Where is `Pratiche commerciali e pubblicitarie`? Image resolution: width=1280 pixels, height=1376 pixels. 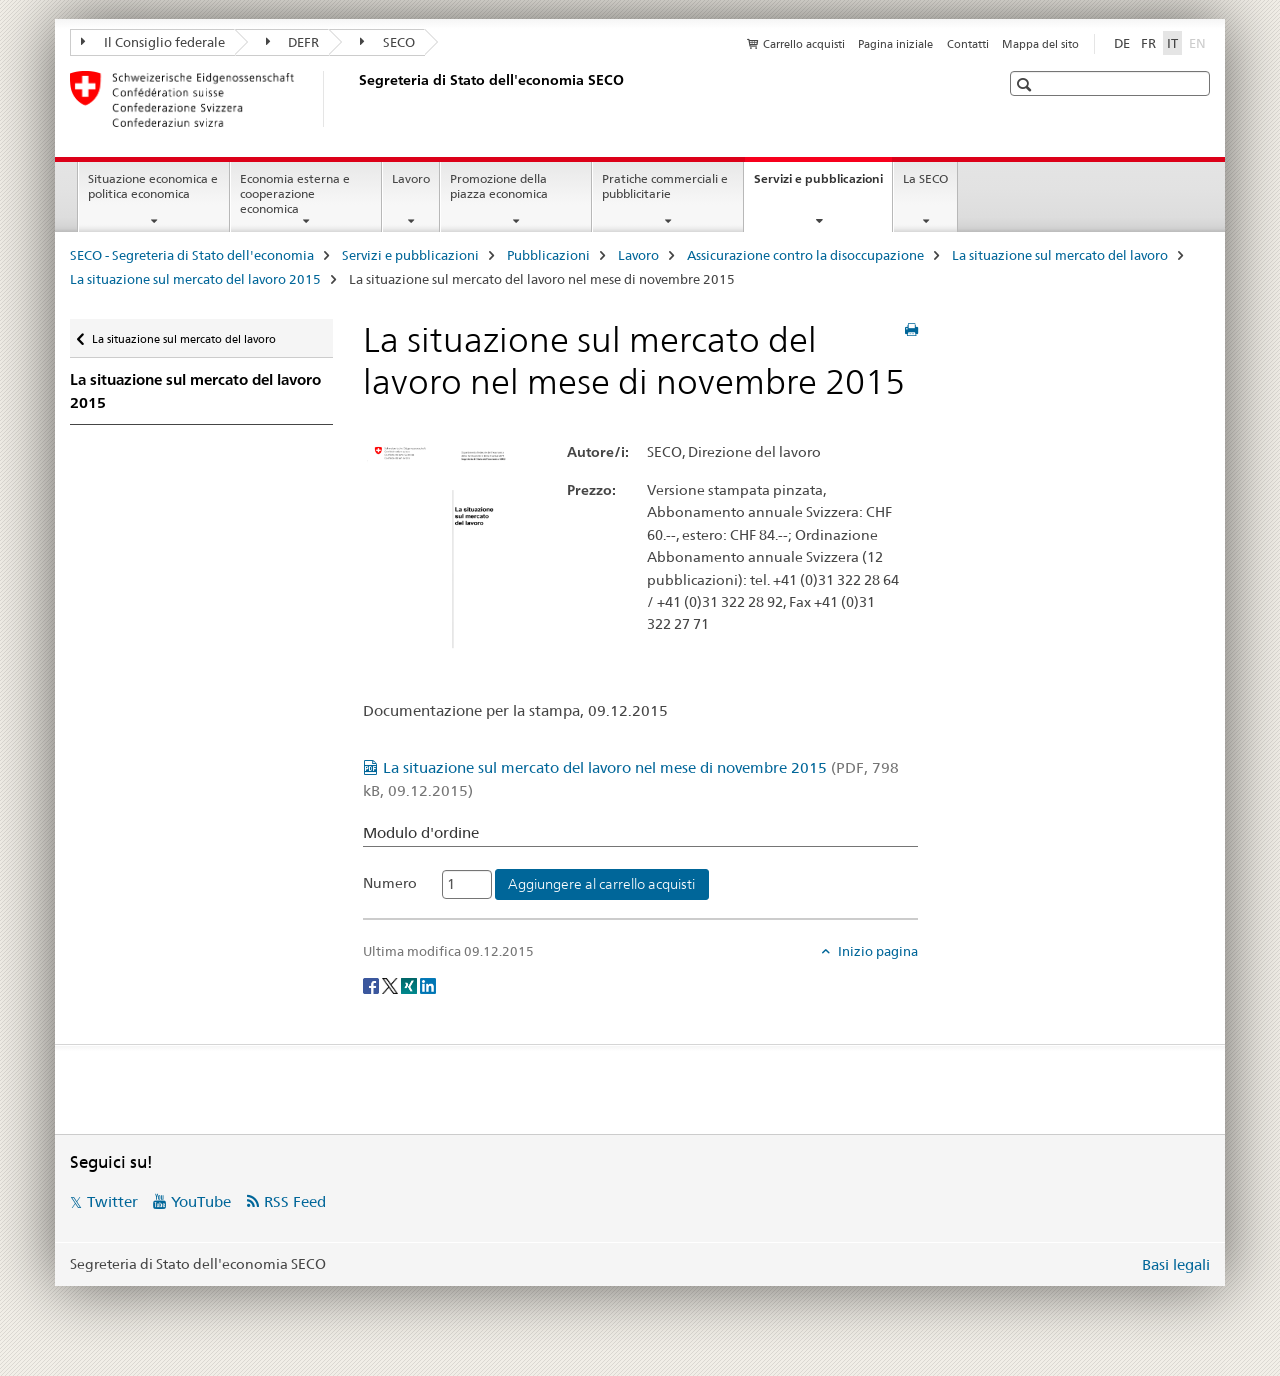 Pratiche commerciali e pubblicitarie is located at coordinates (665, 186).